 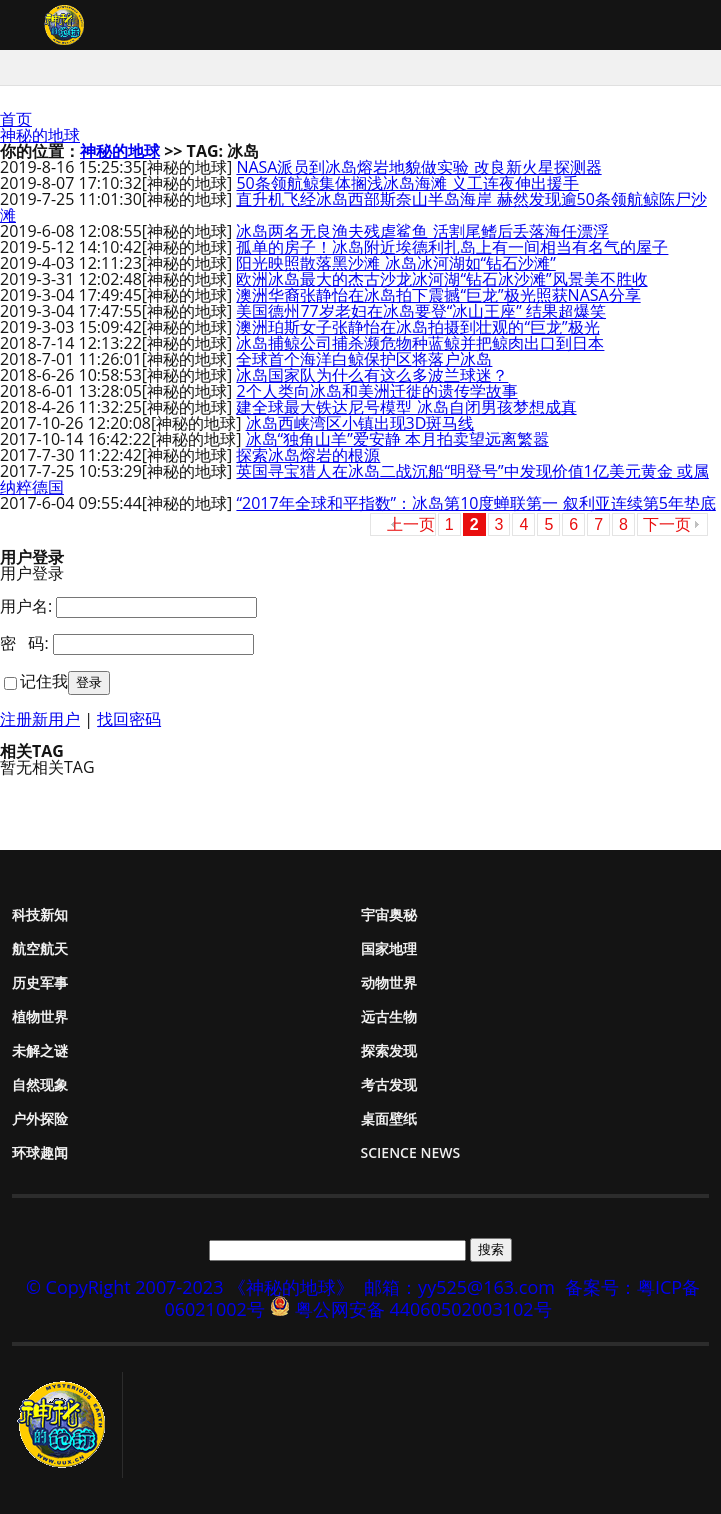 What do you see at coordinates (308, 455) in the screenshot?
I see `探索冰岛熔岩的根源` at bounding box center [308, 455].